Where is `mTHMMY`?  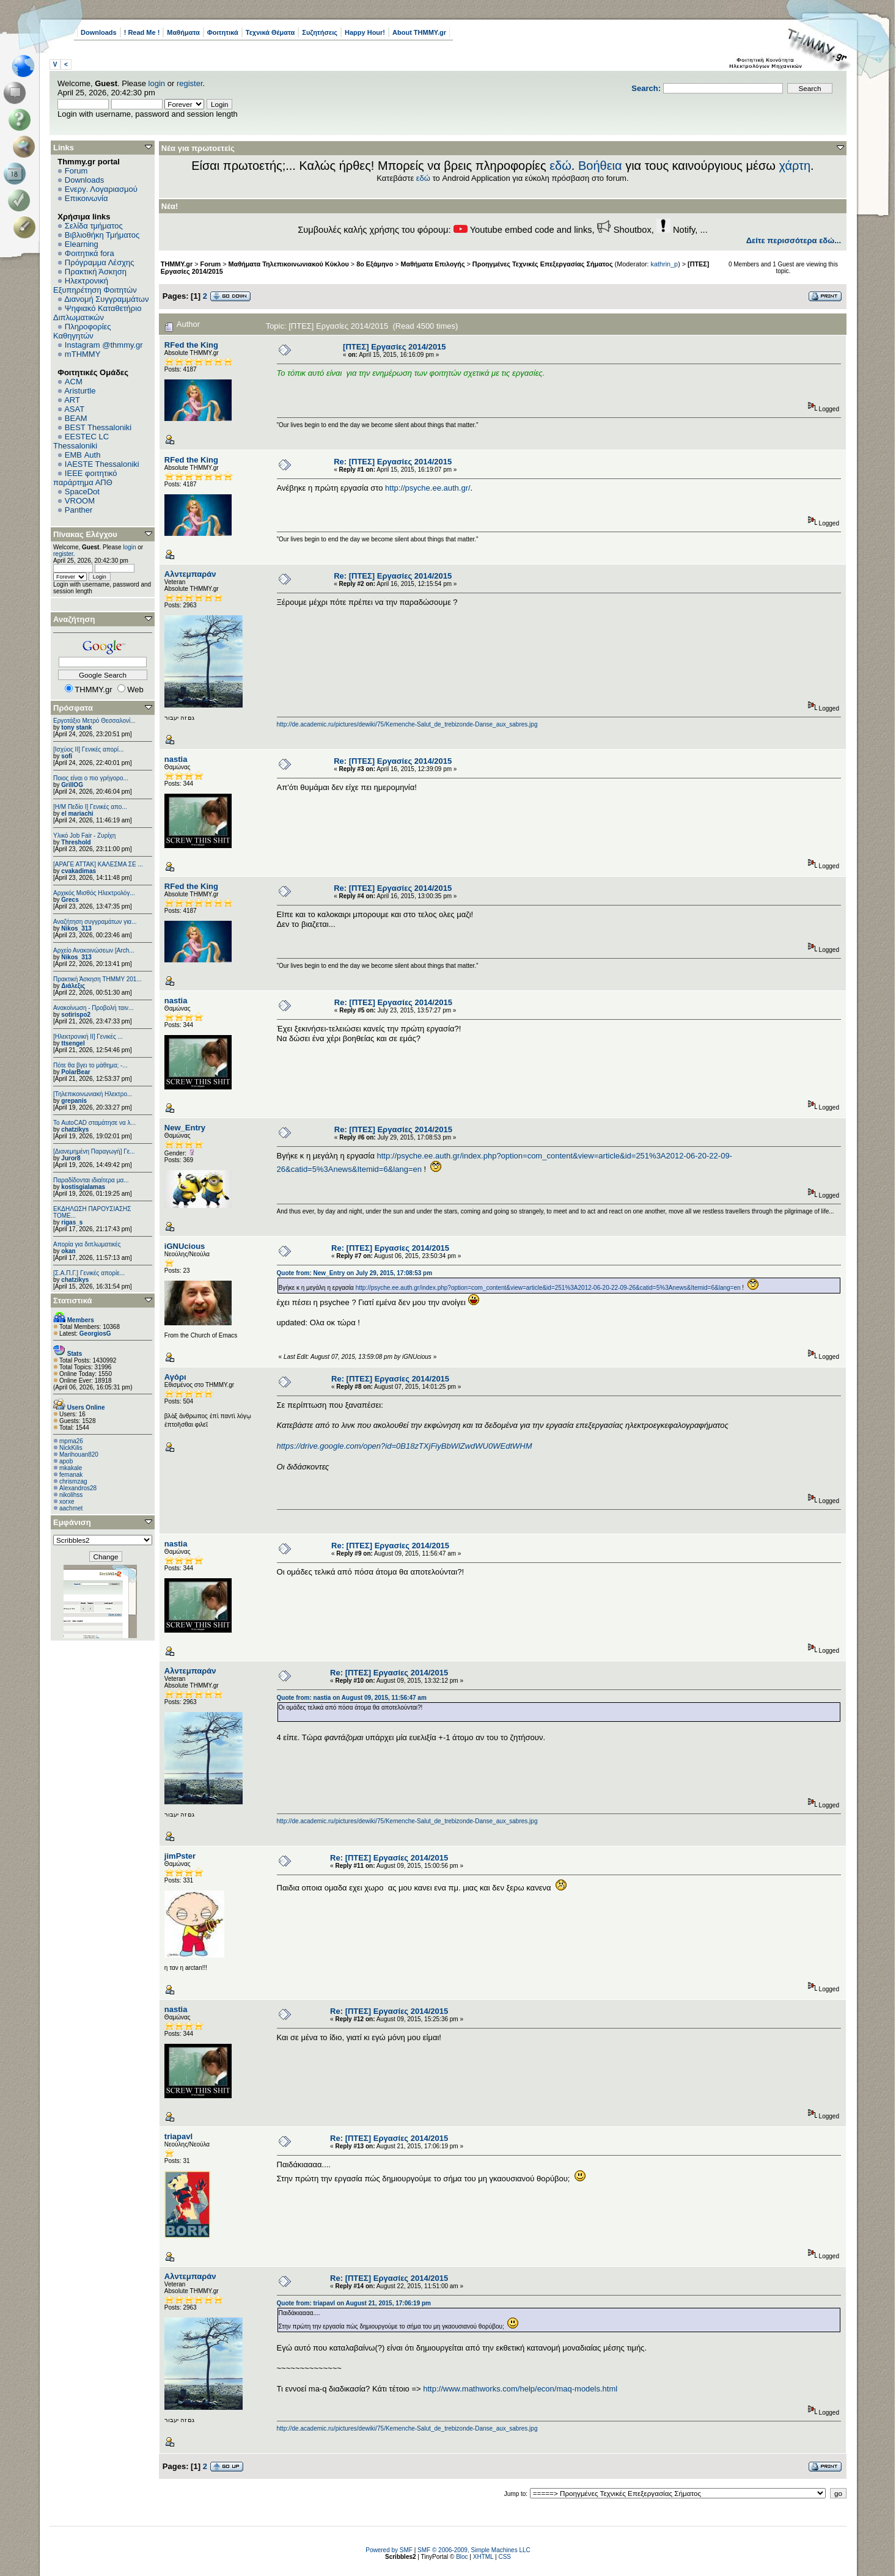 mTHMMY is located at coordinates (83, 354).